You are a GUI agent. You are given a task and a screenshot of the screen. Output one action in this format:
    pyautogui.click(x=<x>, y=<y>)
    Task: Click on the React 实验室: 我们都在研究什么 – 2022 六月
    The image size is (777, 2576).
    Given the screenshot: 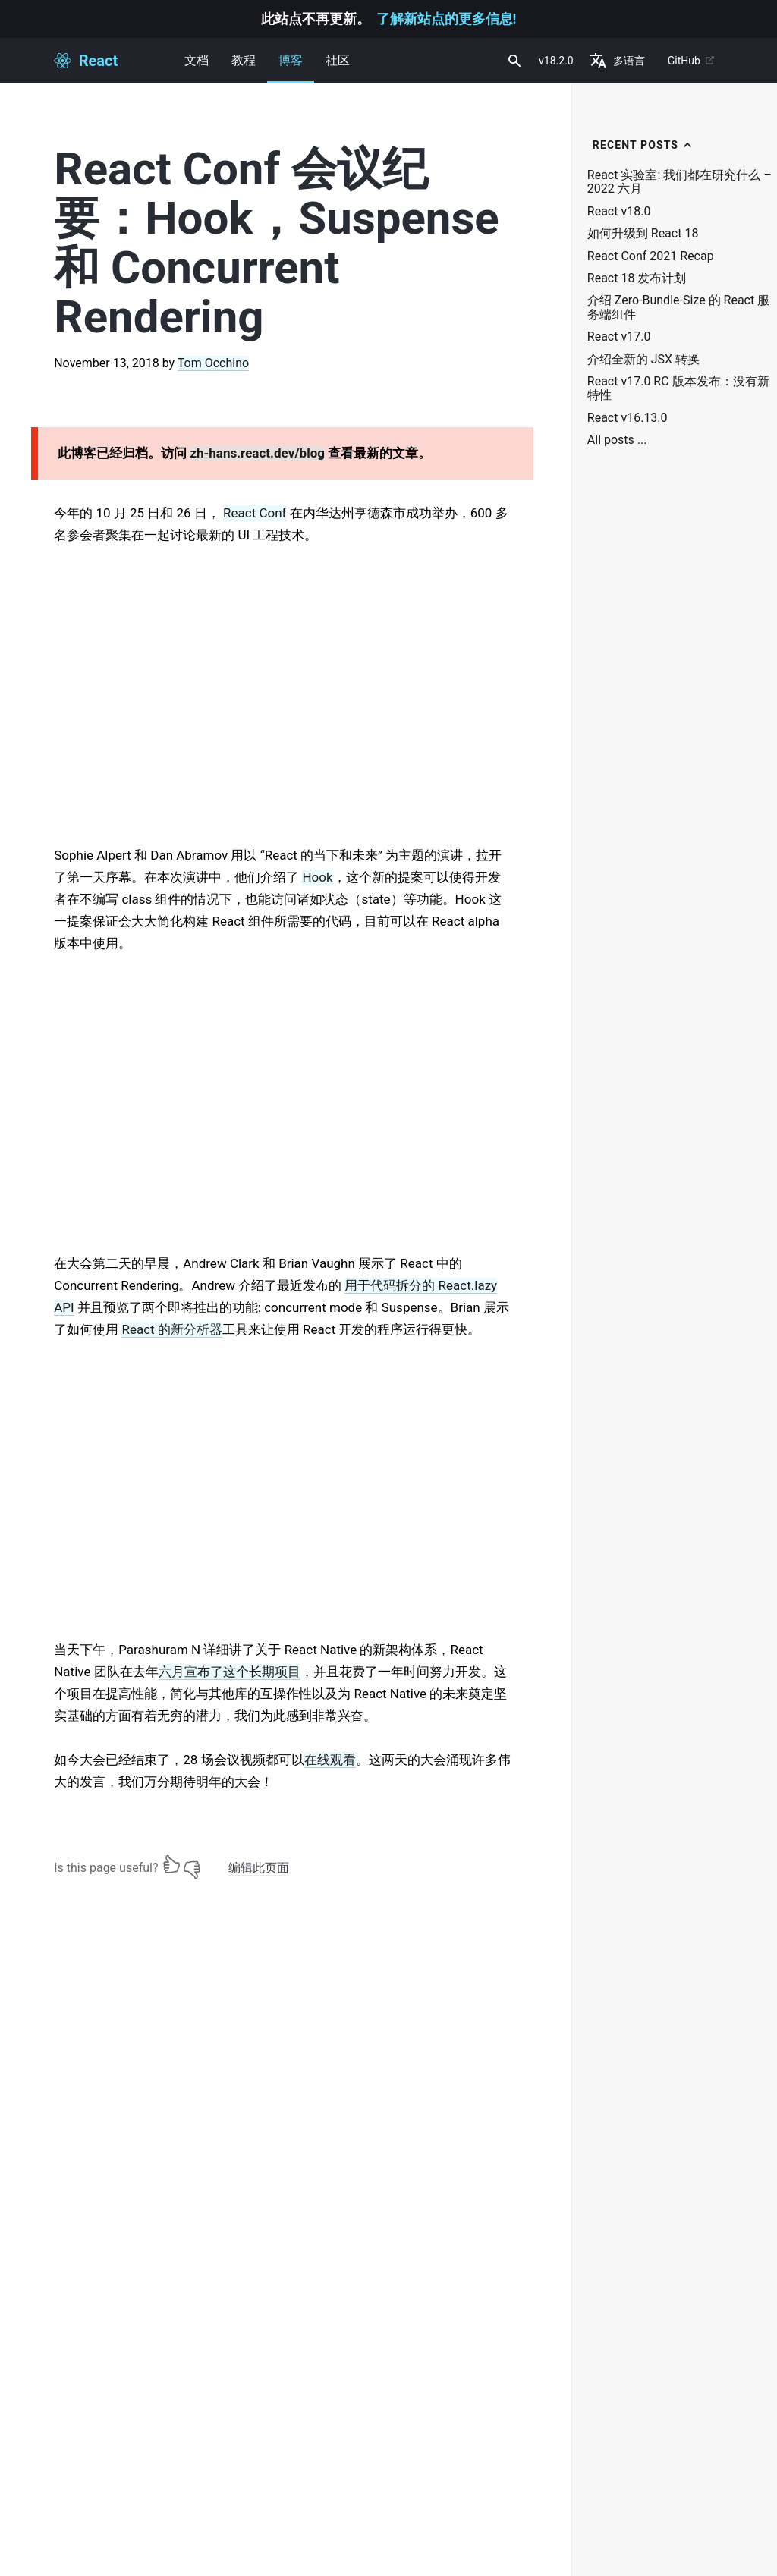 What is the action you would take?
    pyautogui.click(x=679, y=182)
    